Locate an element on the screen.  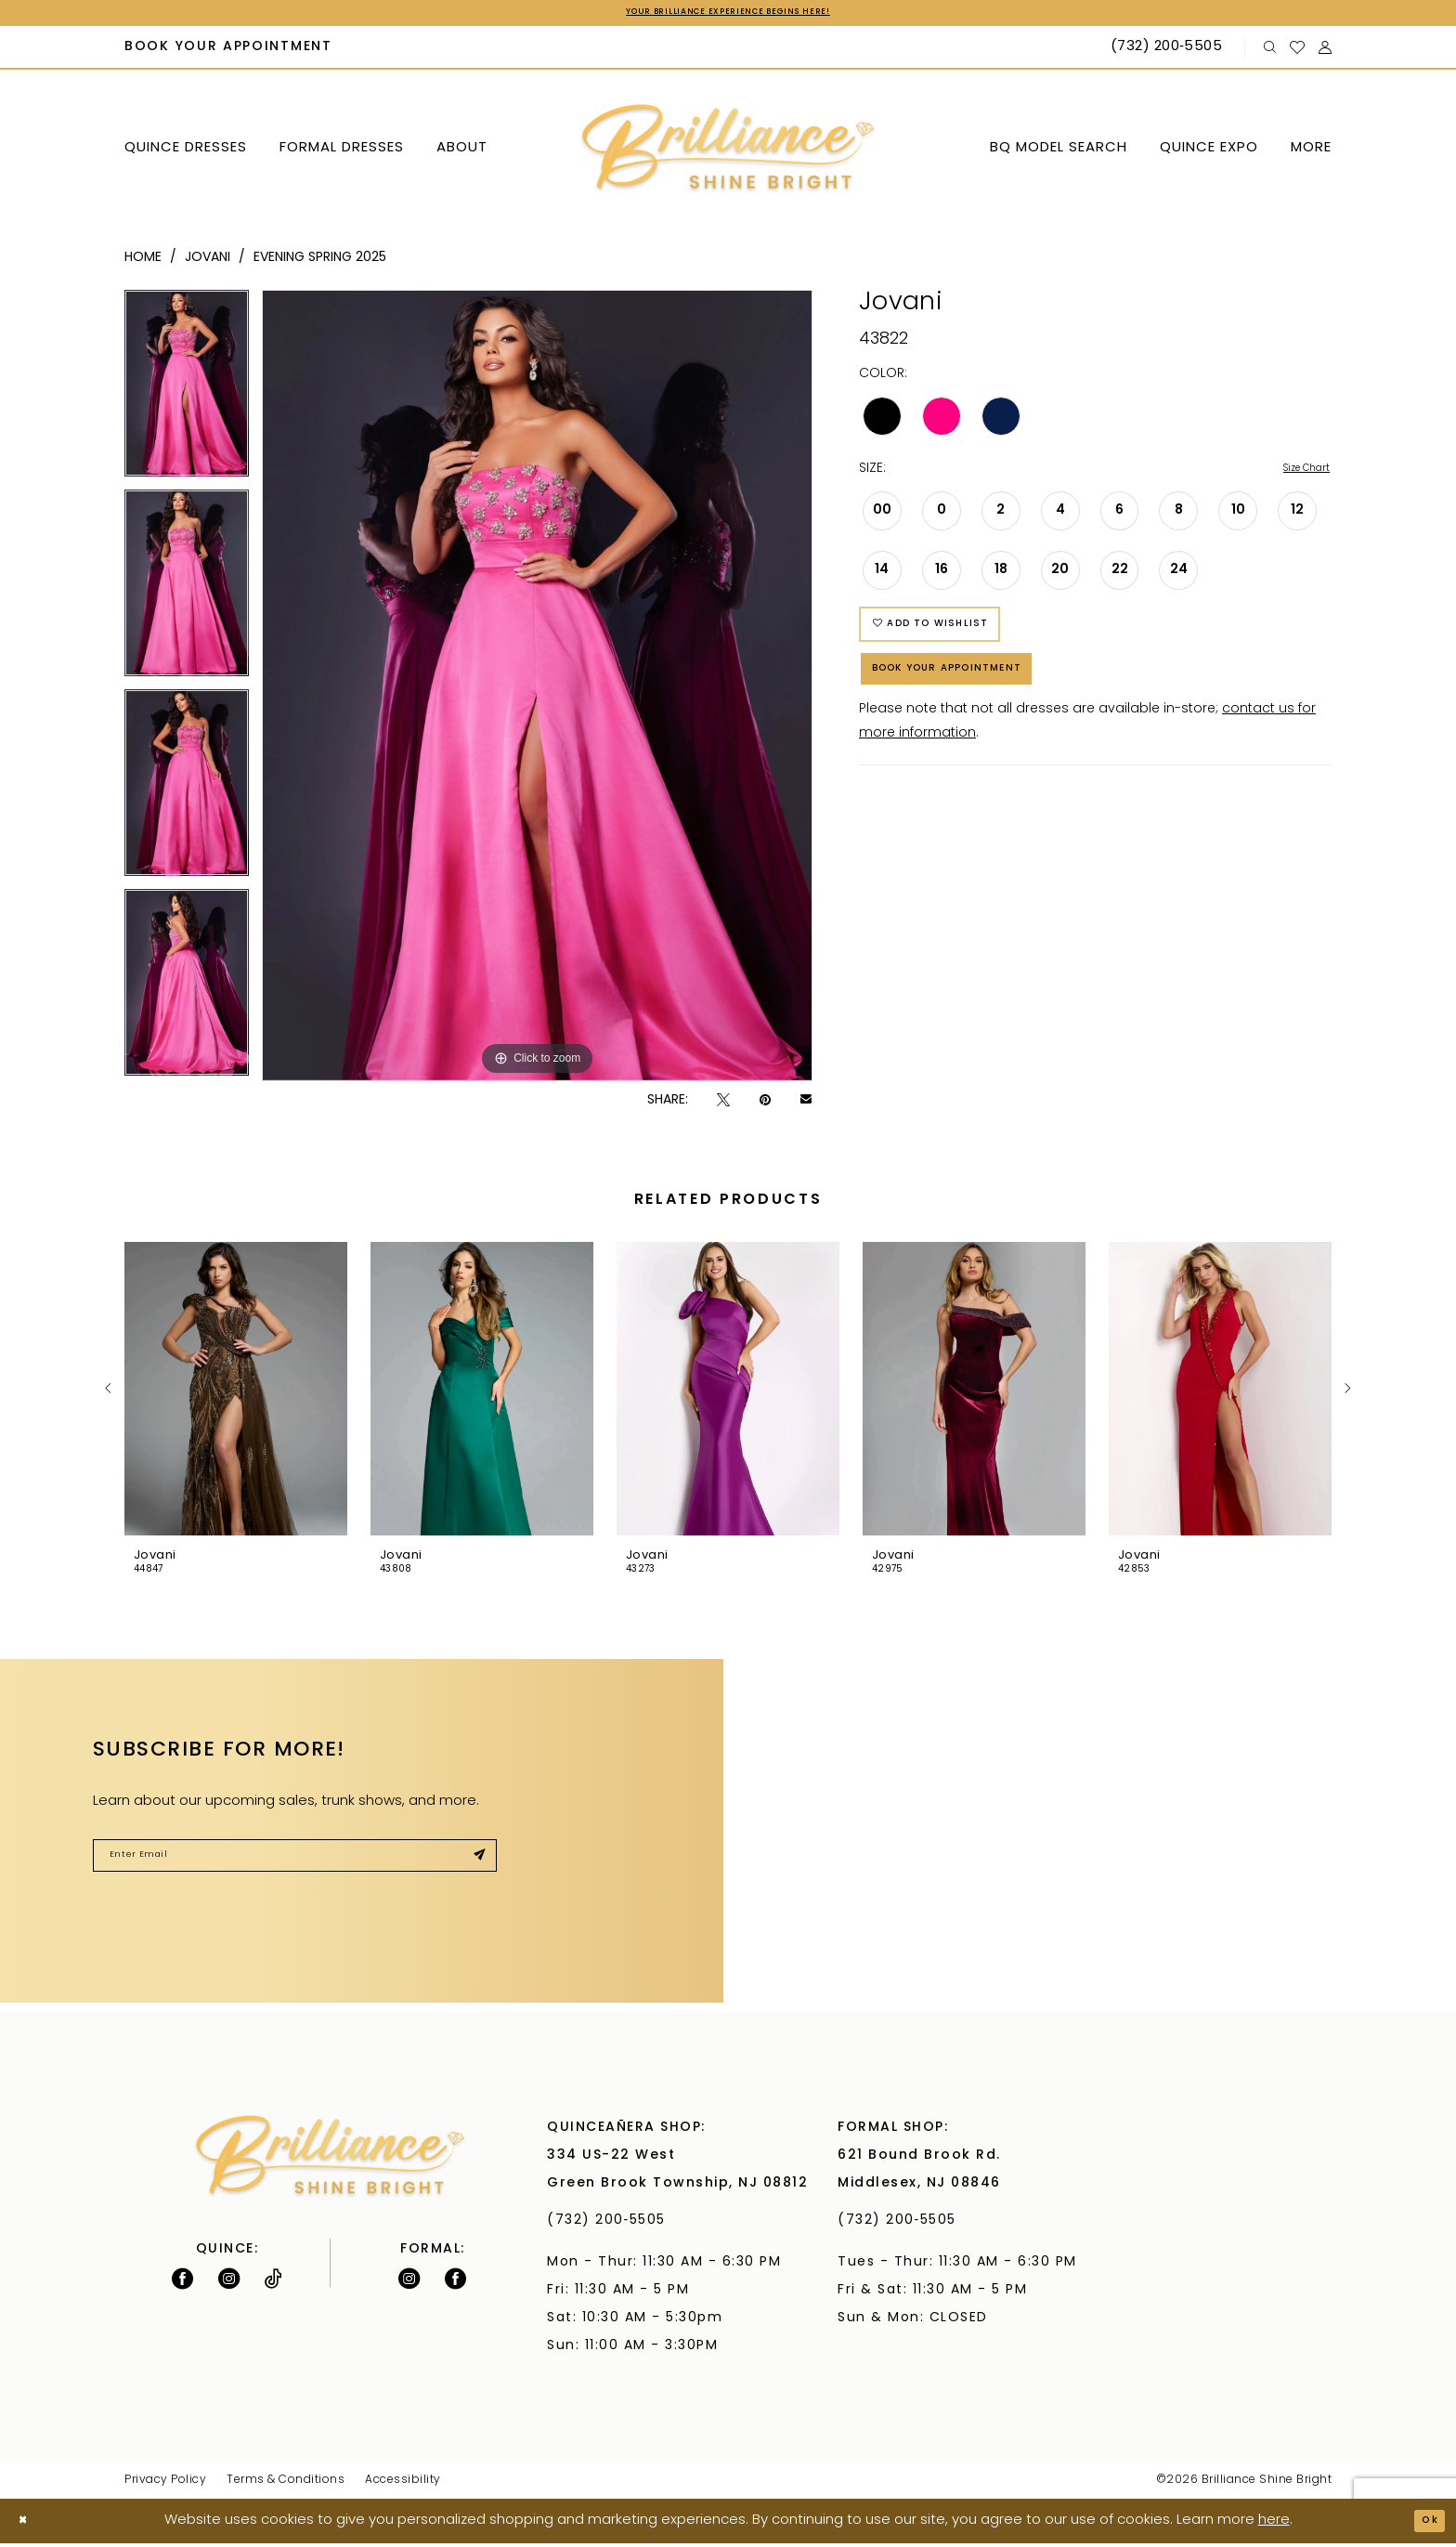
Your Brilliance Experience Begins Here! is located at coordinates (728, 14).